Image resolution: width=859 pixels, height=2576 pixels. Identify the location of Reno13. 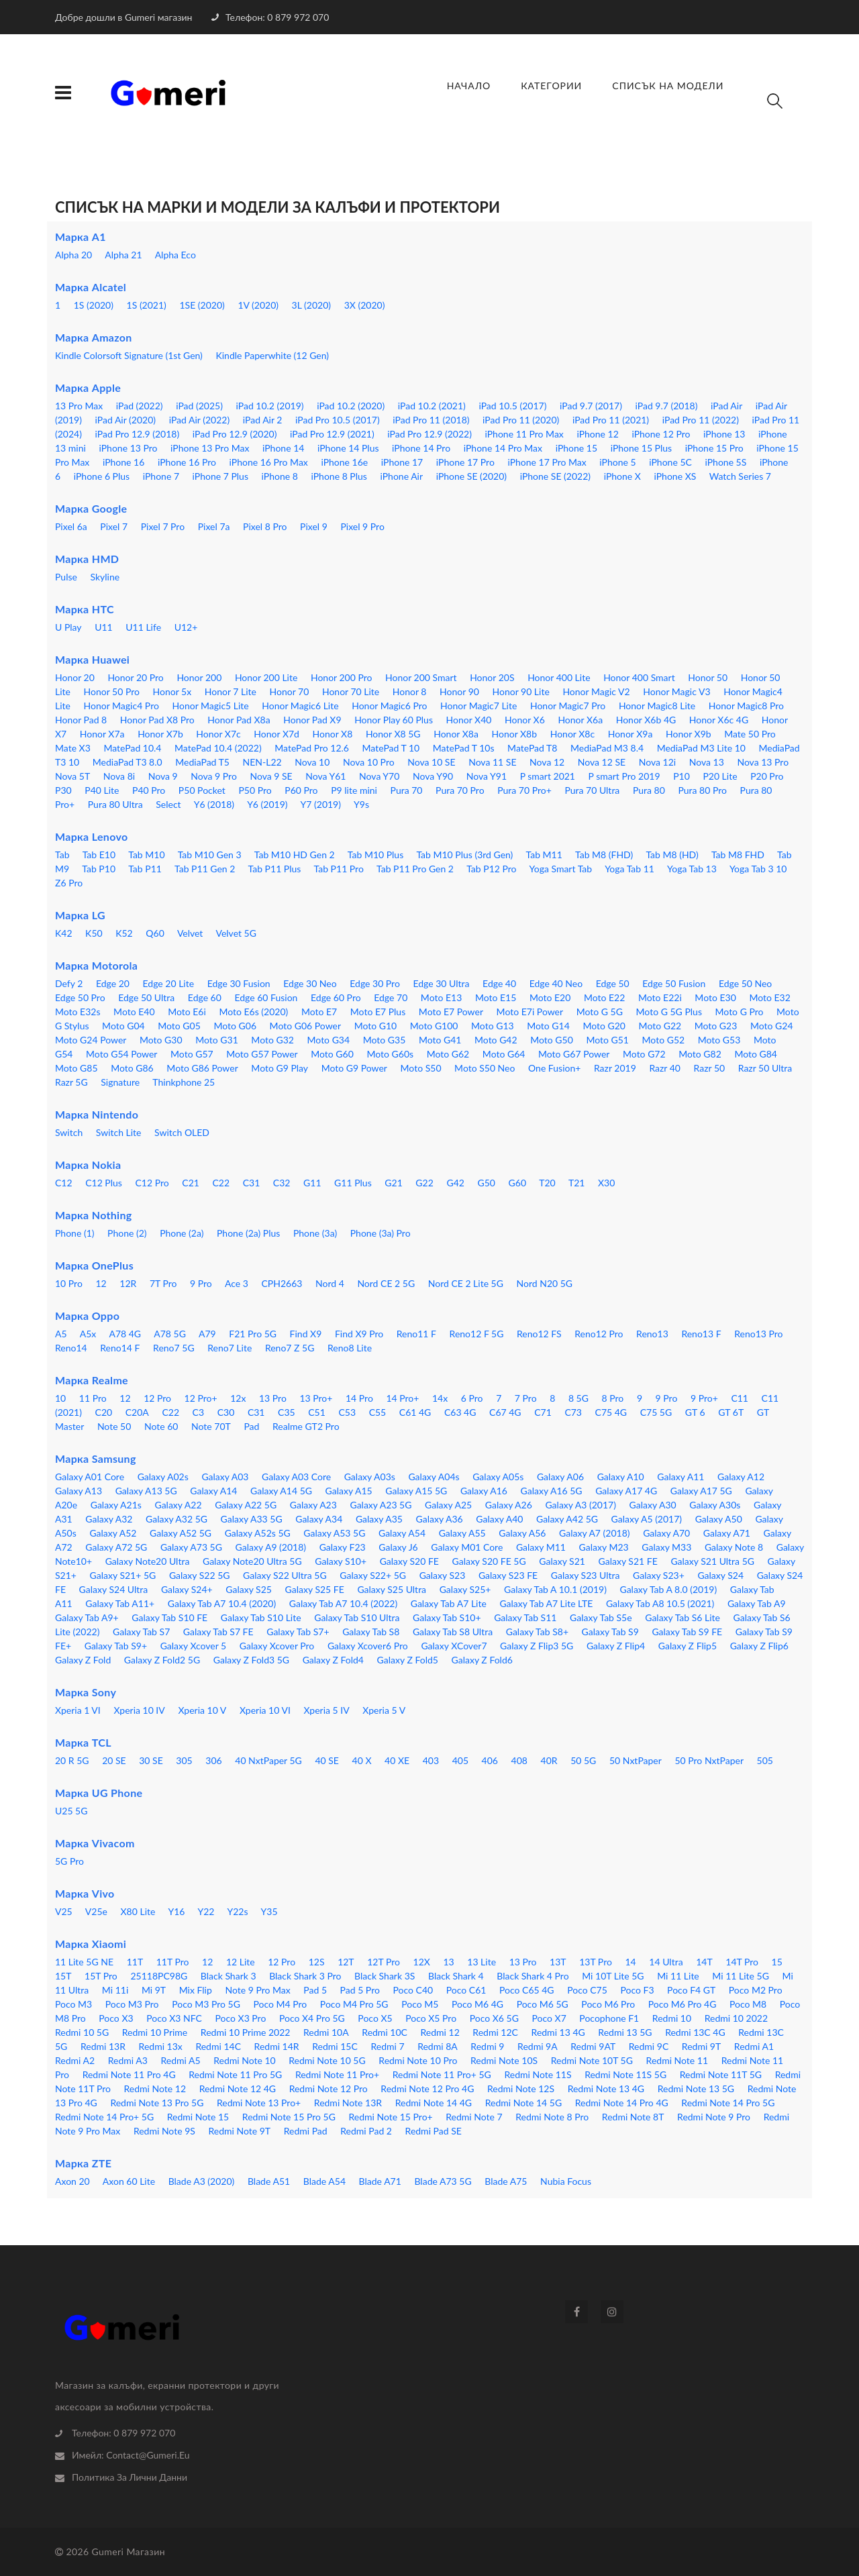
(652, 1333).